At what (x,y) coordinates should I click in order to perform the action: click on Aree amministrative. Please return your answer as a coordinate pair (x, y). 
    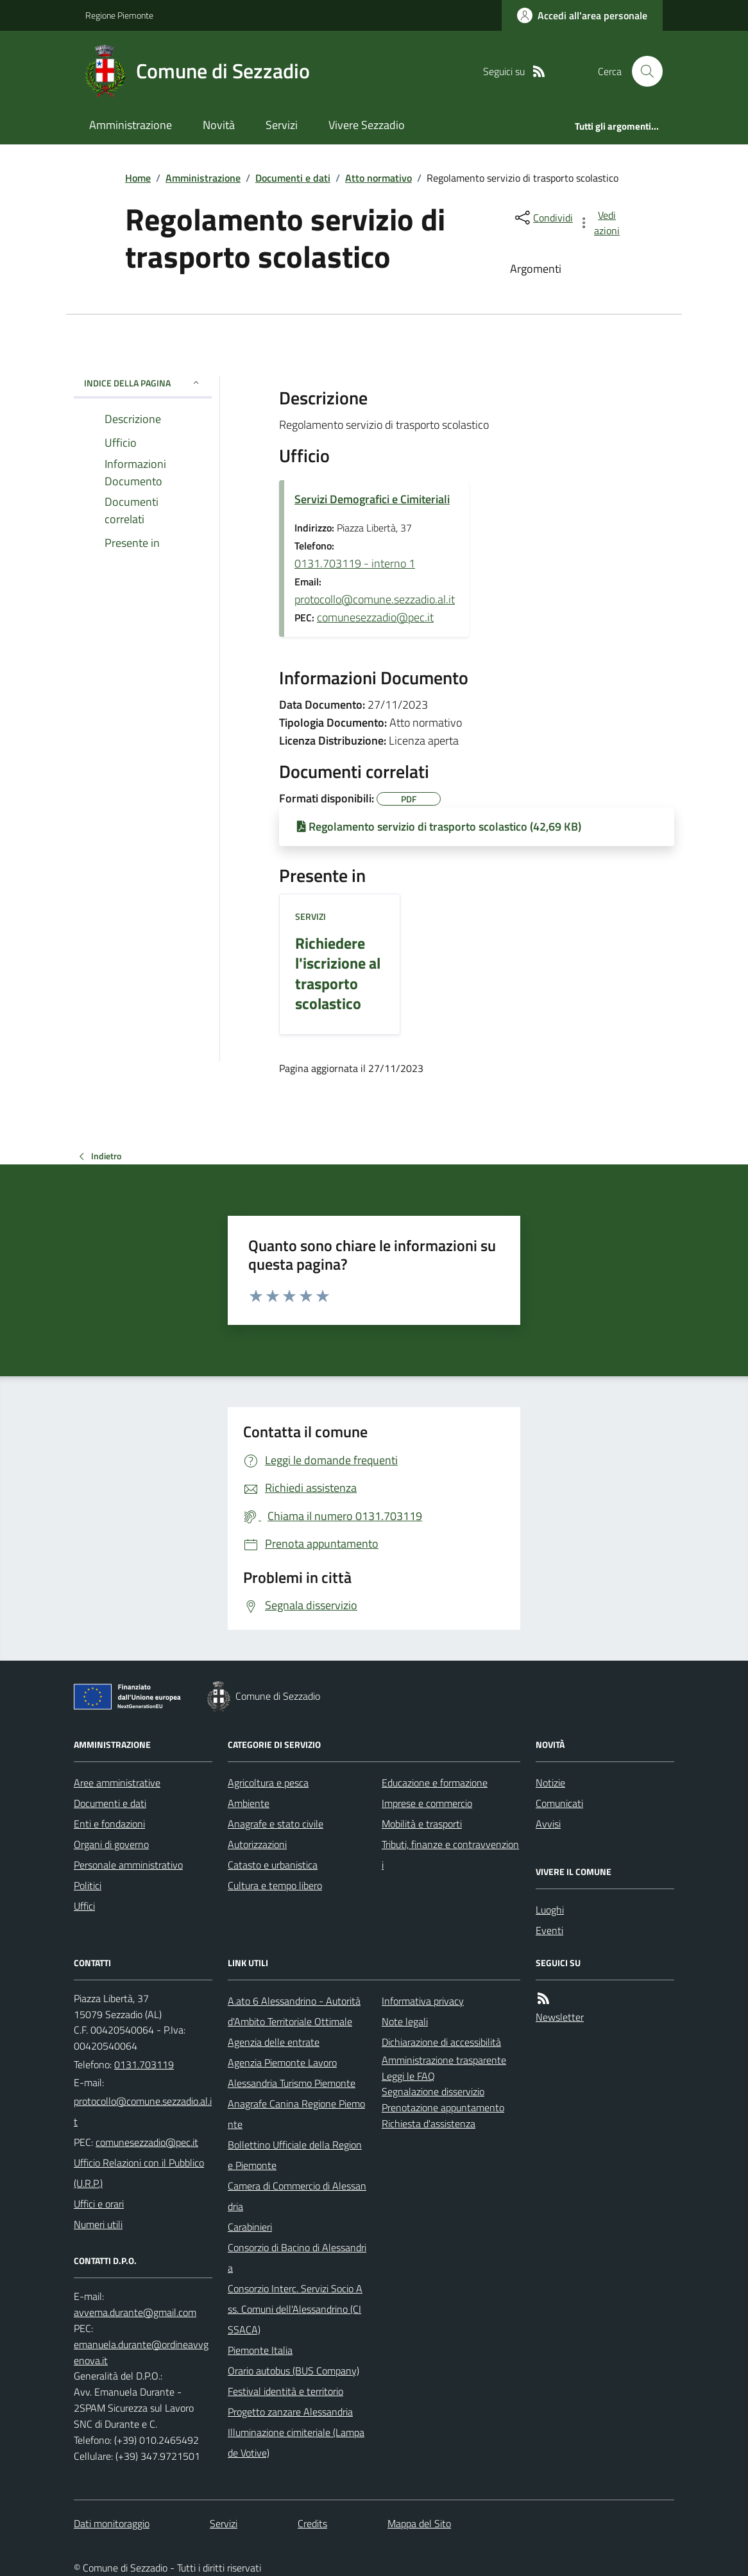
    Looking at the image, I should click on (117, 1782).